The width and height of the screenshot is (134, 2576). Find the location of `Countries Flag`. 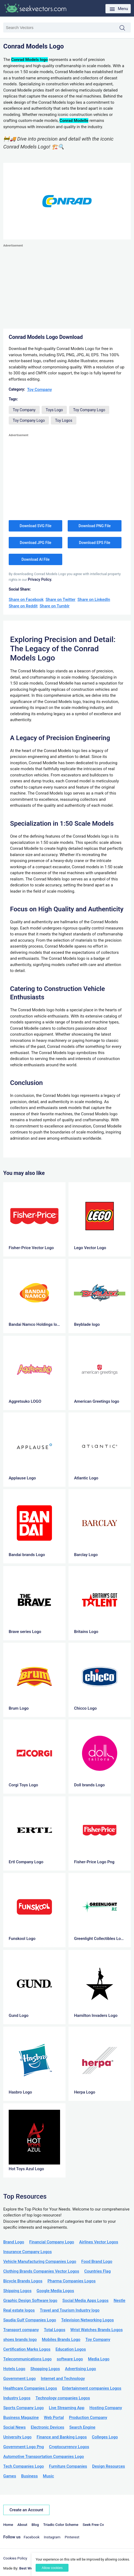

Countries Flag is located at coordinates (97, 2271).